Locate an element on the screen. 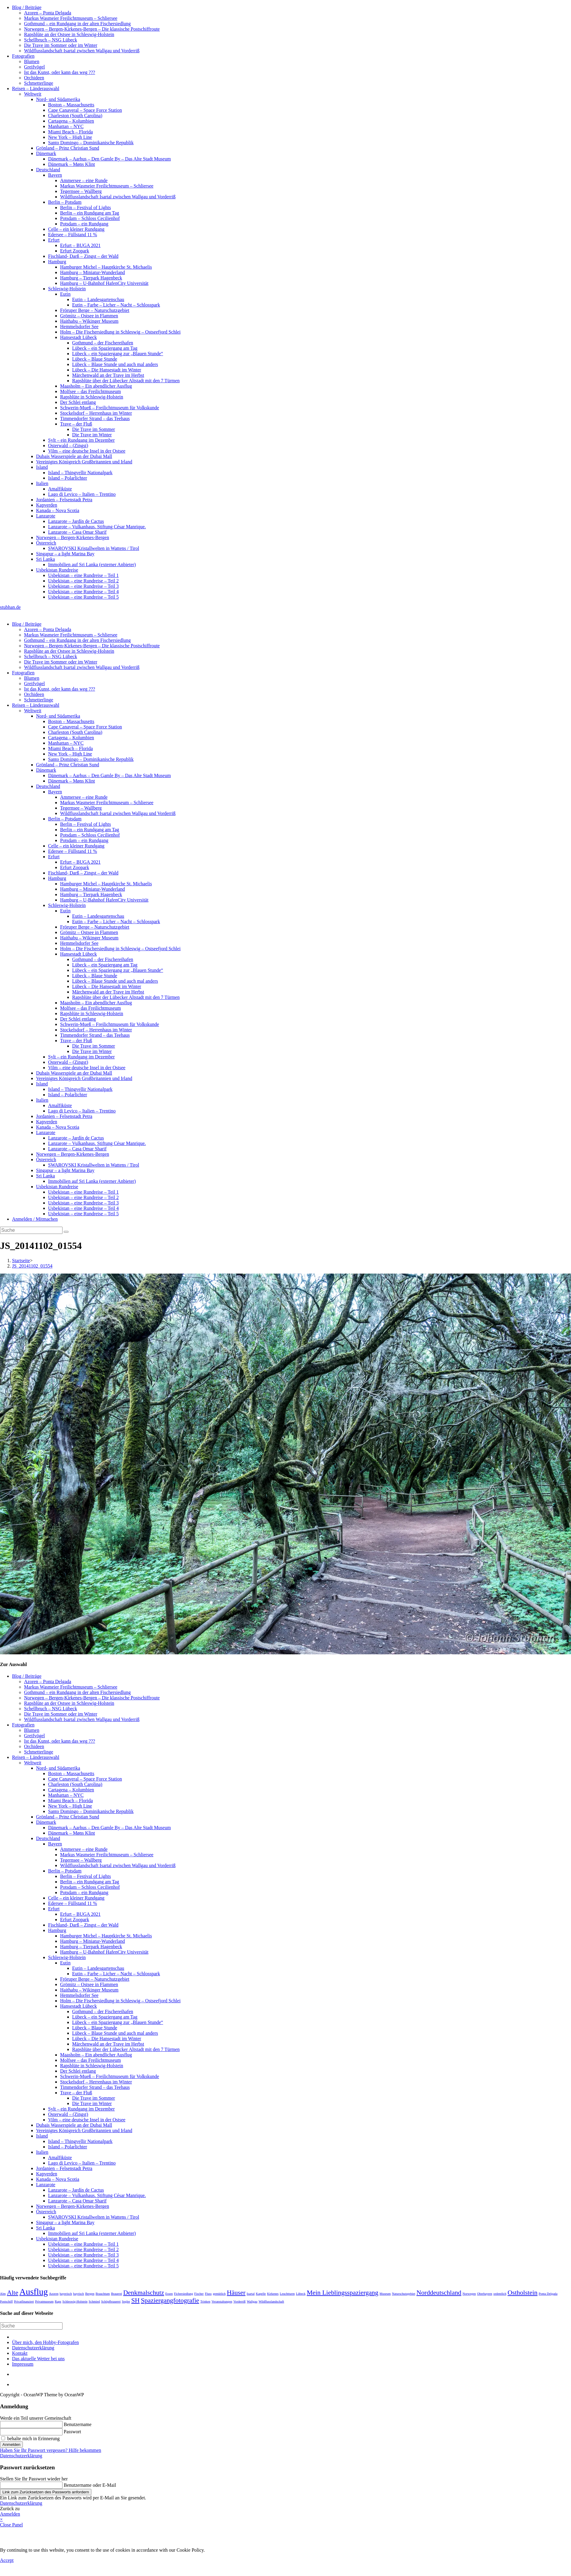 This screenshot has width=571, height=2576. Azoren – Ponta Delgada is located at coordinates (47, 12).